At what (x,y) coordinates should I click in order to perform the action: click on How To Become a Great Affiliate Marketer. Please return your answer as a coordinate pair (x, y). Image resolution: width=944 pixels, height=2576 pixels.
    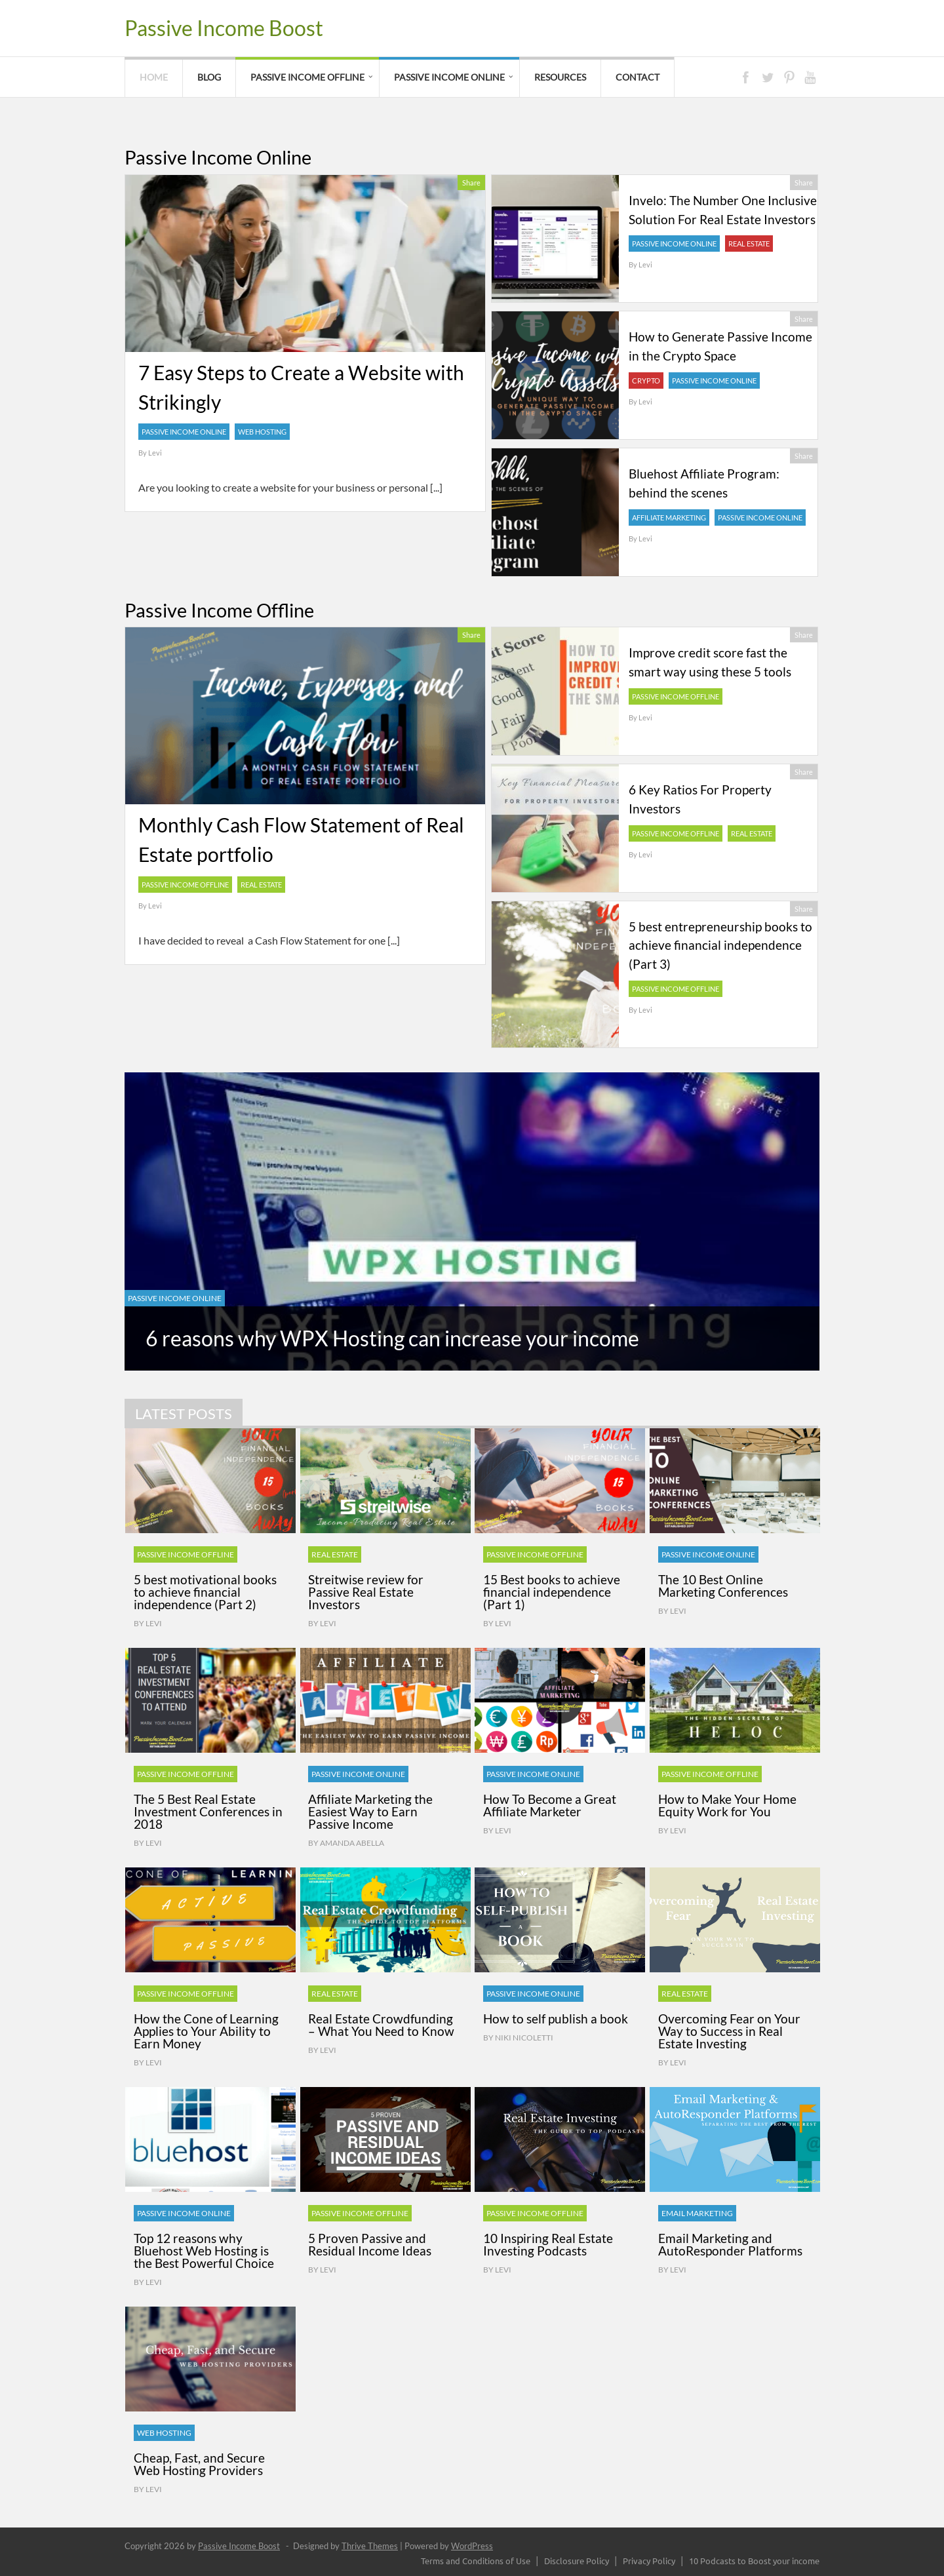
    Looking at the image, I should click on (549, 1805).